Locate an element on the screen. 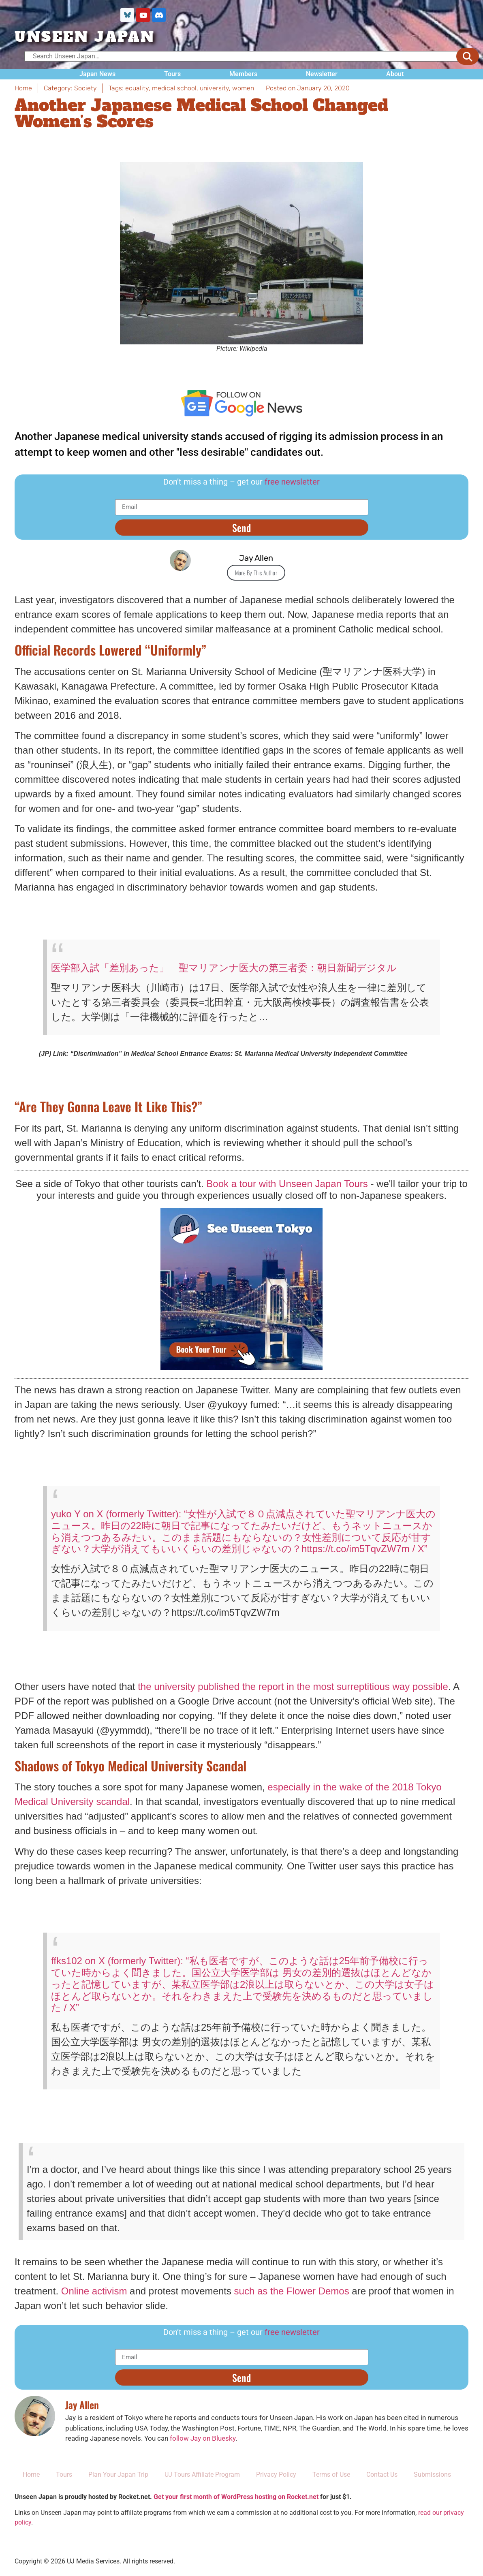  Society is located at coordinates (85, 94).